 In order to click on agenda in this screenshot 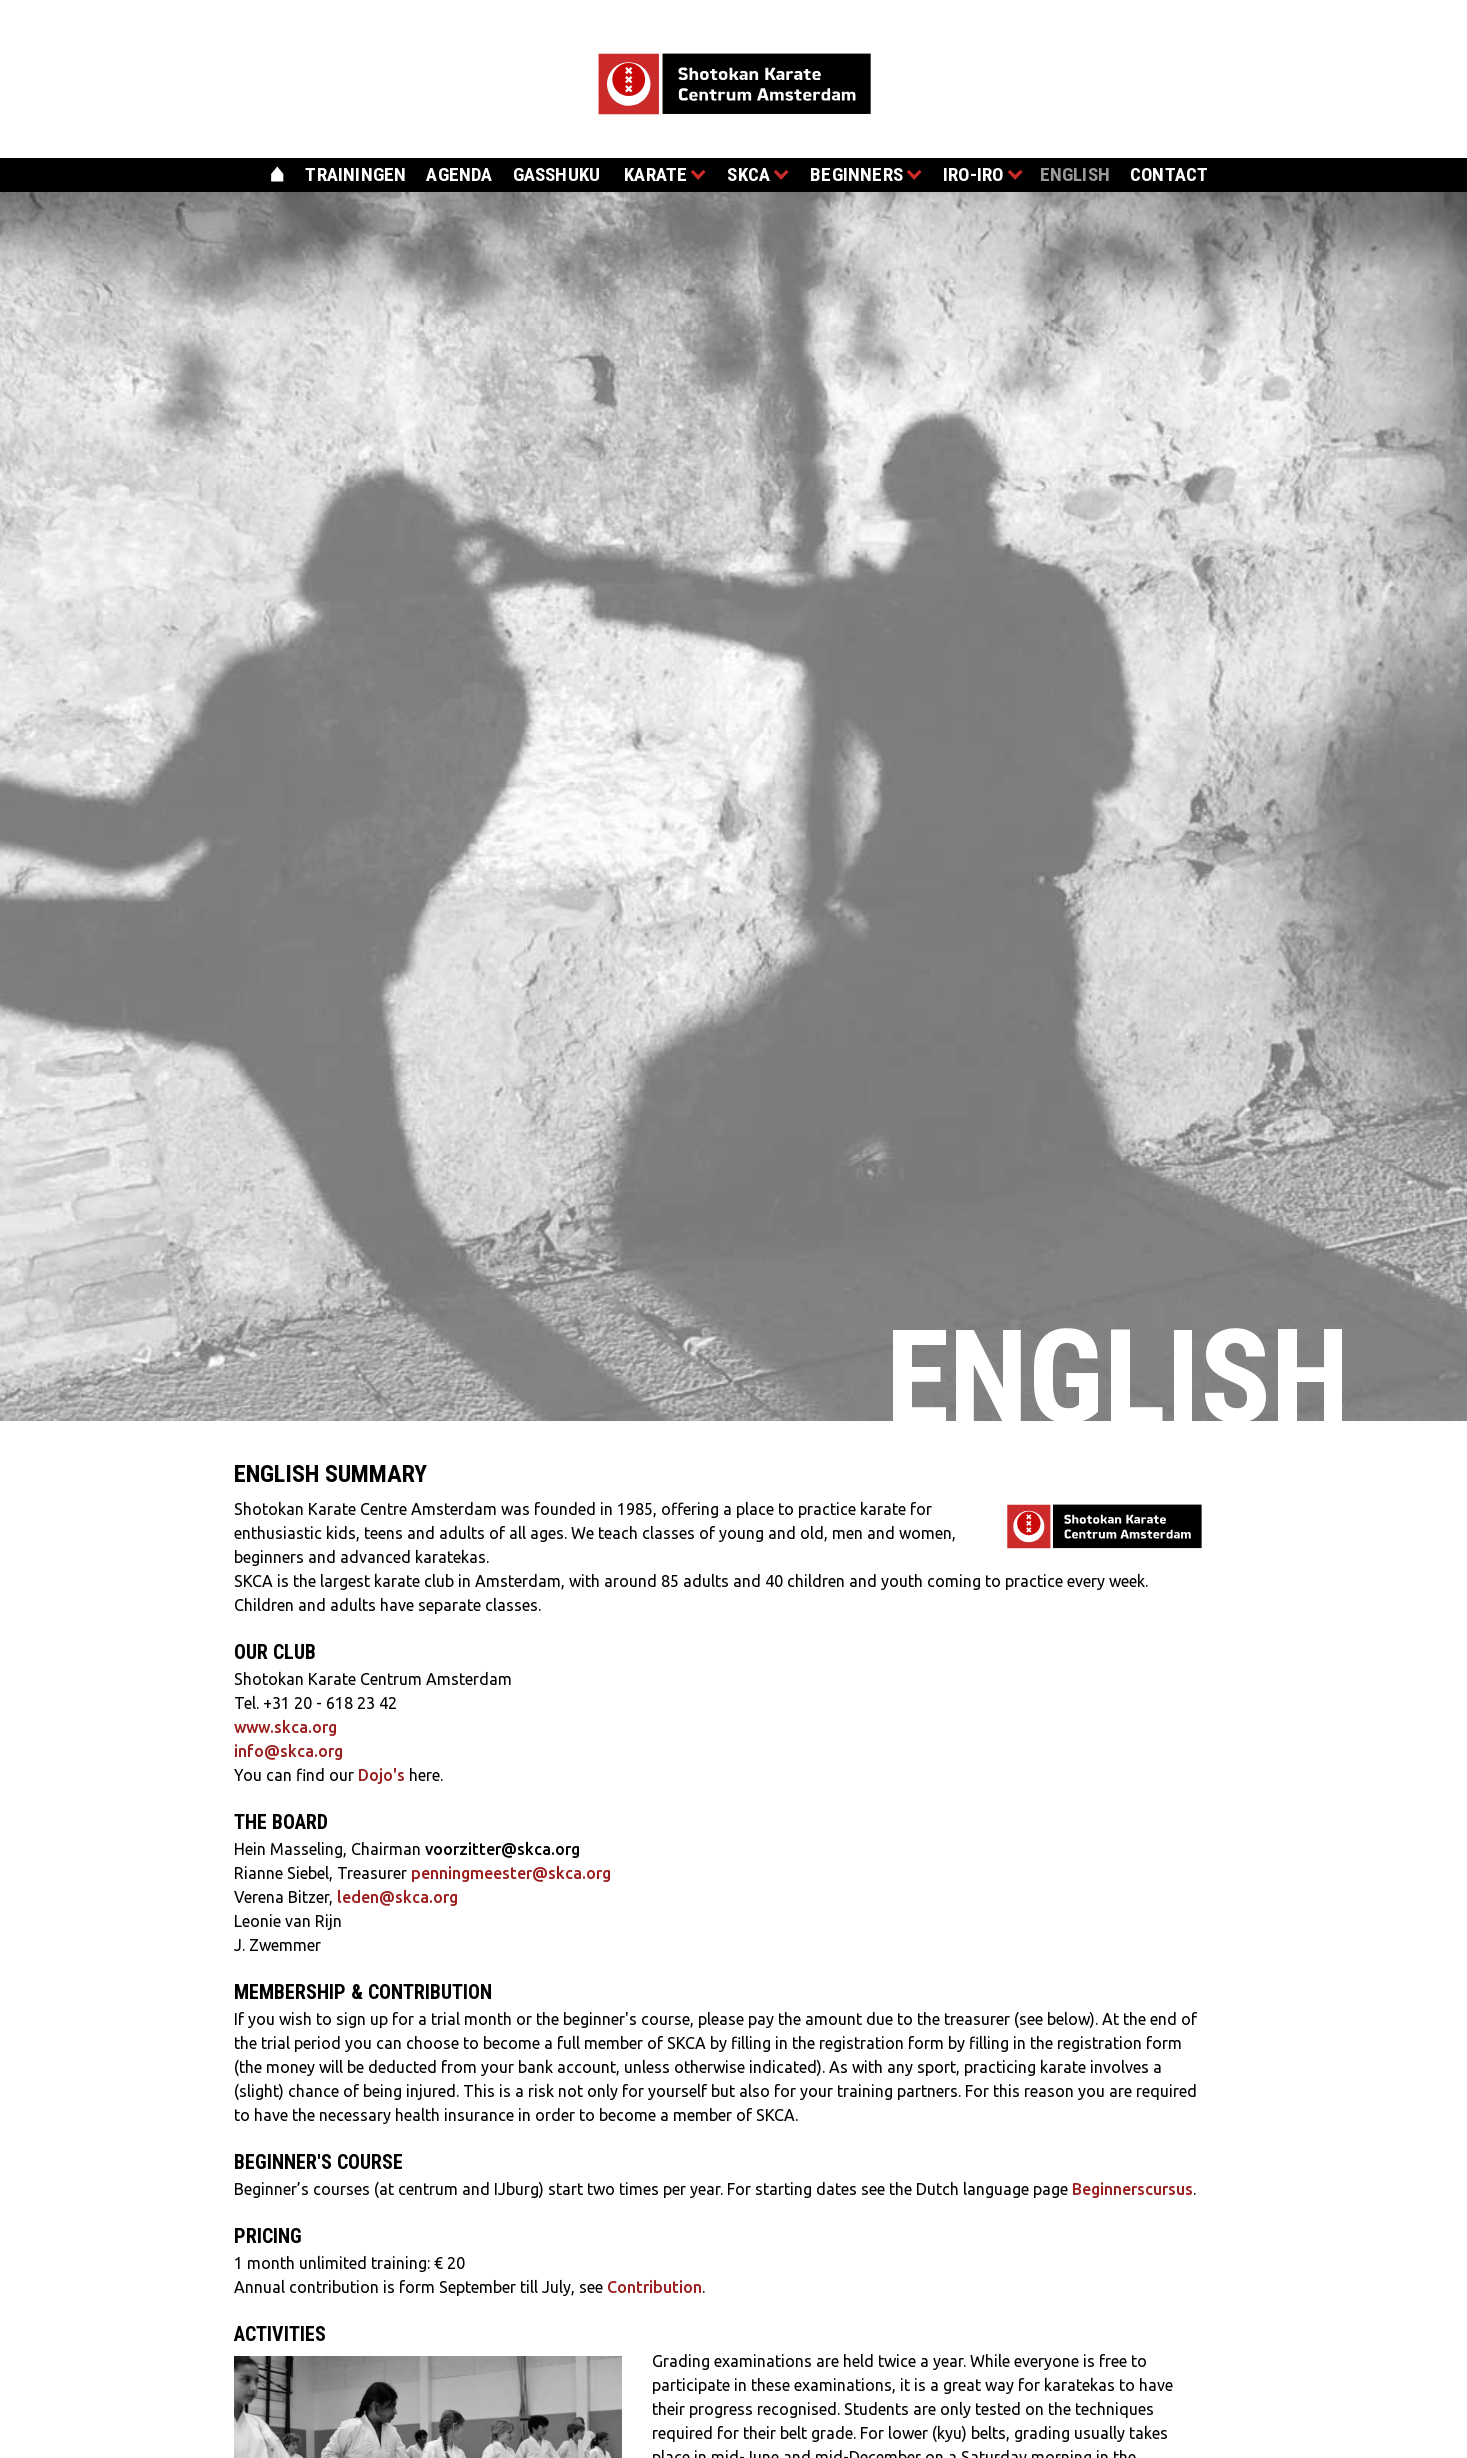, I will do `click(459, 174)`.